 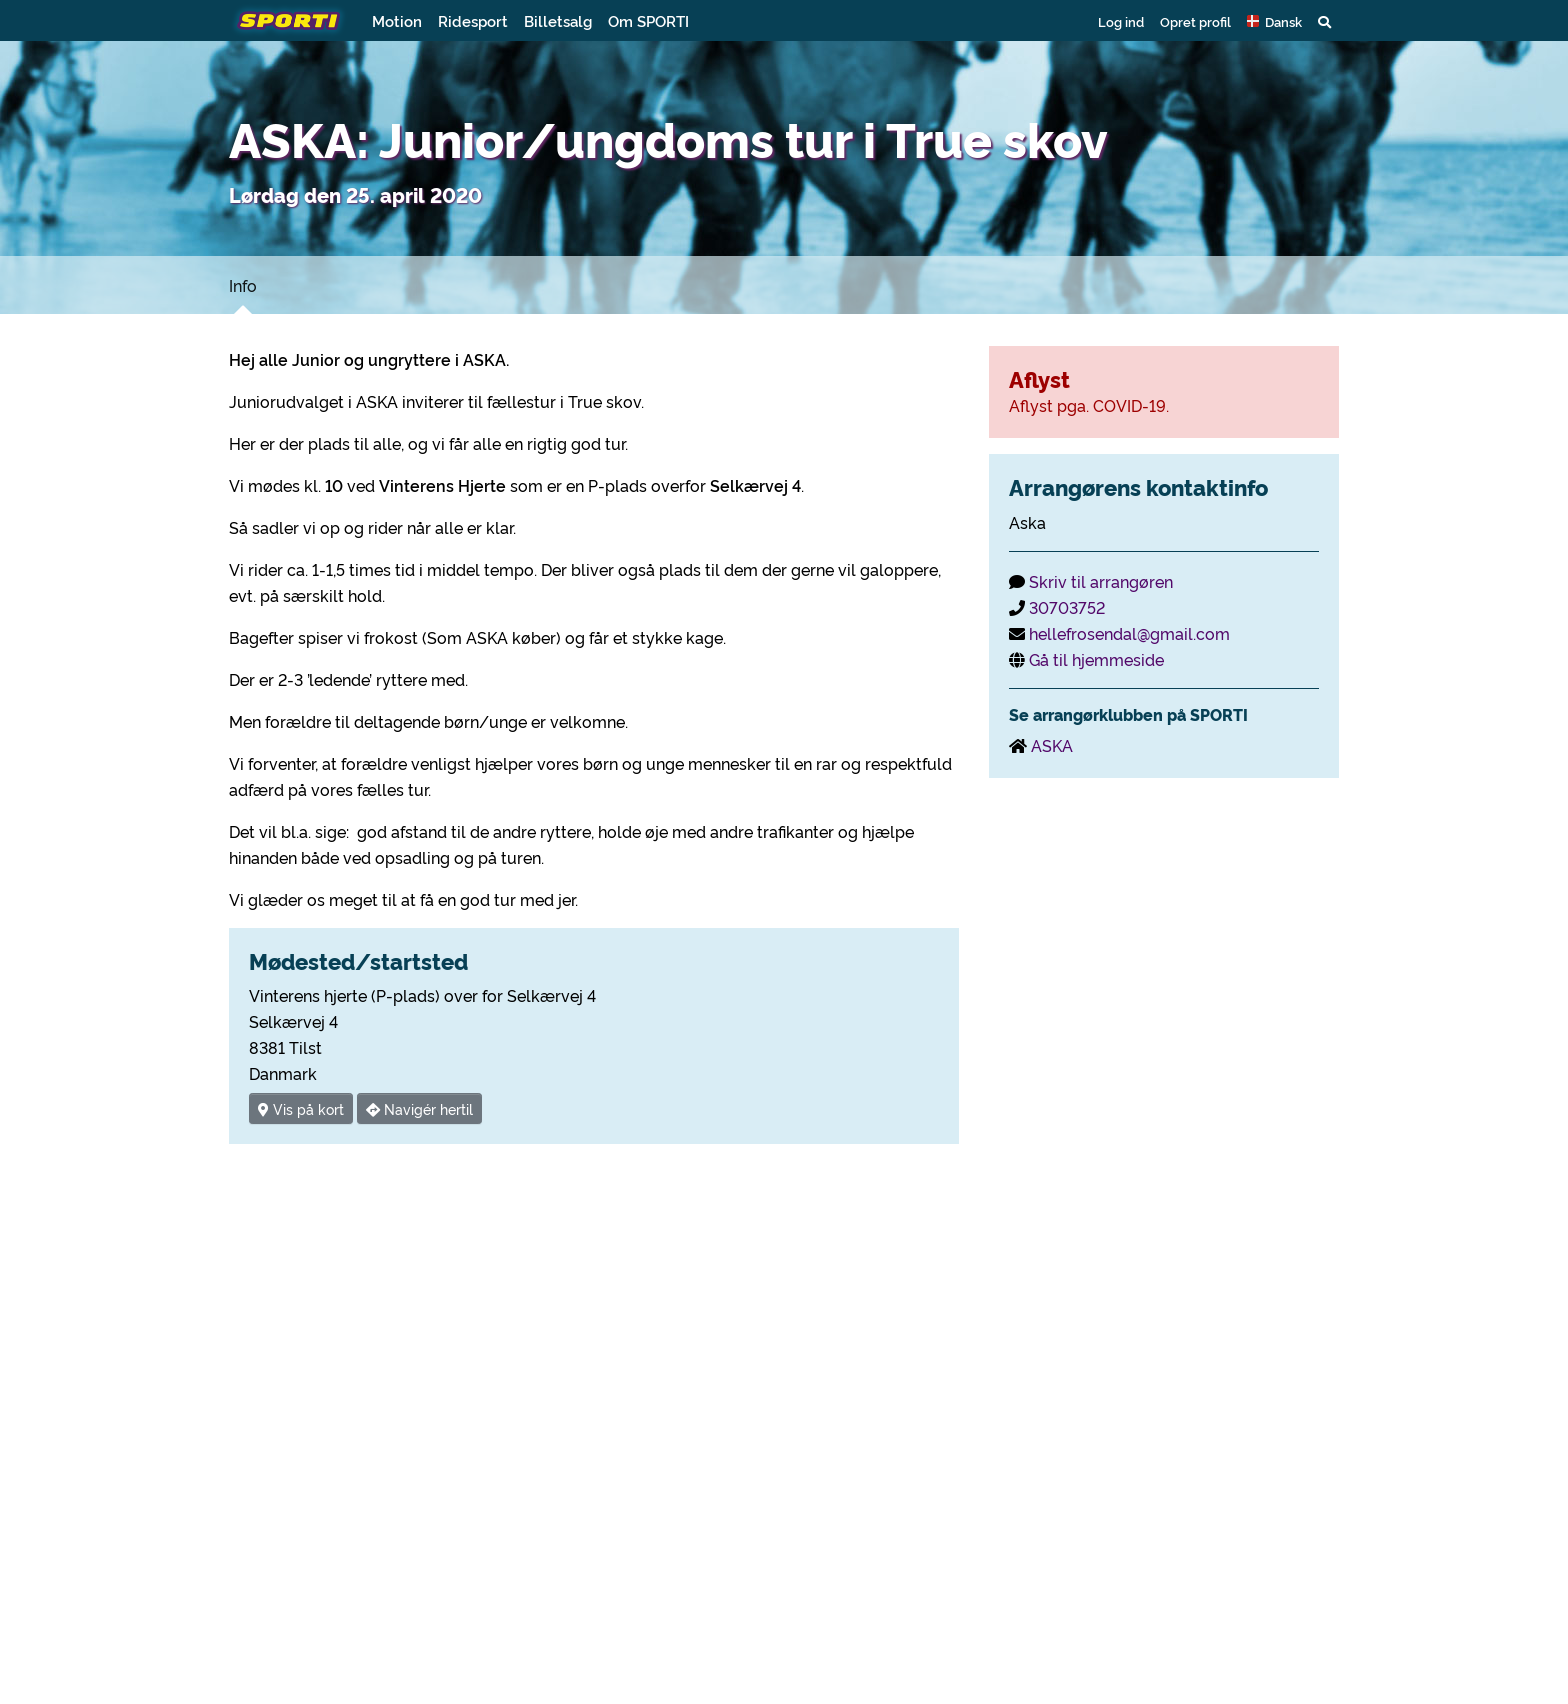 What do you see at coordinates (1096, 659) in the screenshot?
I see `Gå til hjemmeside` at bounding box center [1096, 659].